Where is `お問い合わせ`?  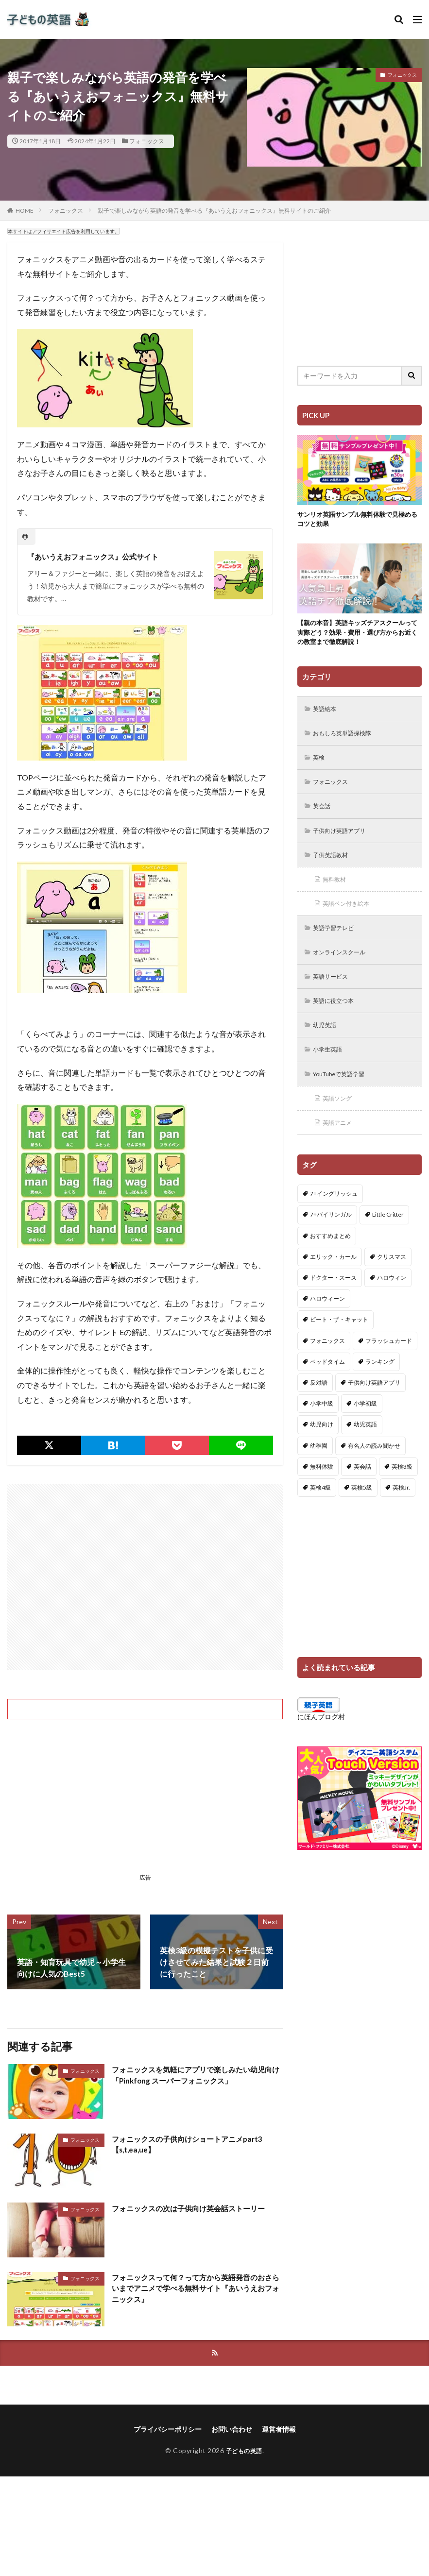 お問い合わせ is located at coordinates (231, 2430).